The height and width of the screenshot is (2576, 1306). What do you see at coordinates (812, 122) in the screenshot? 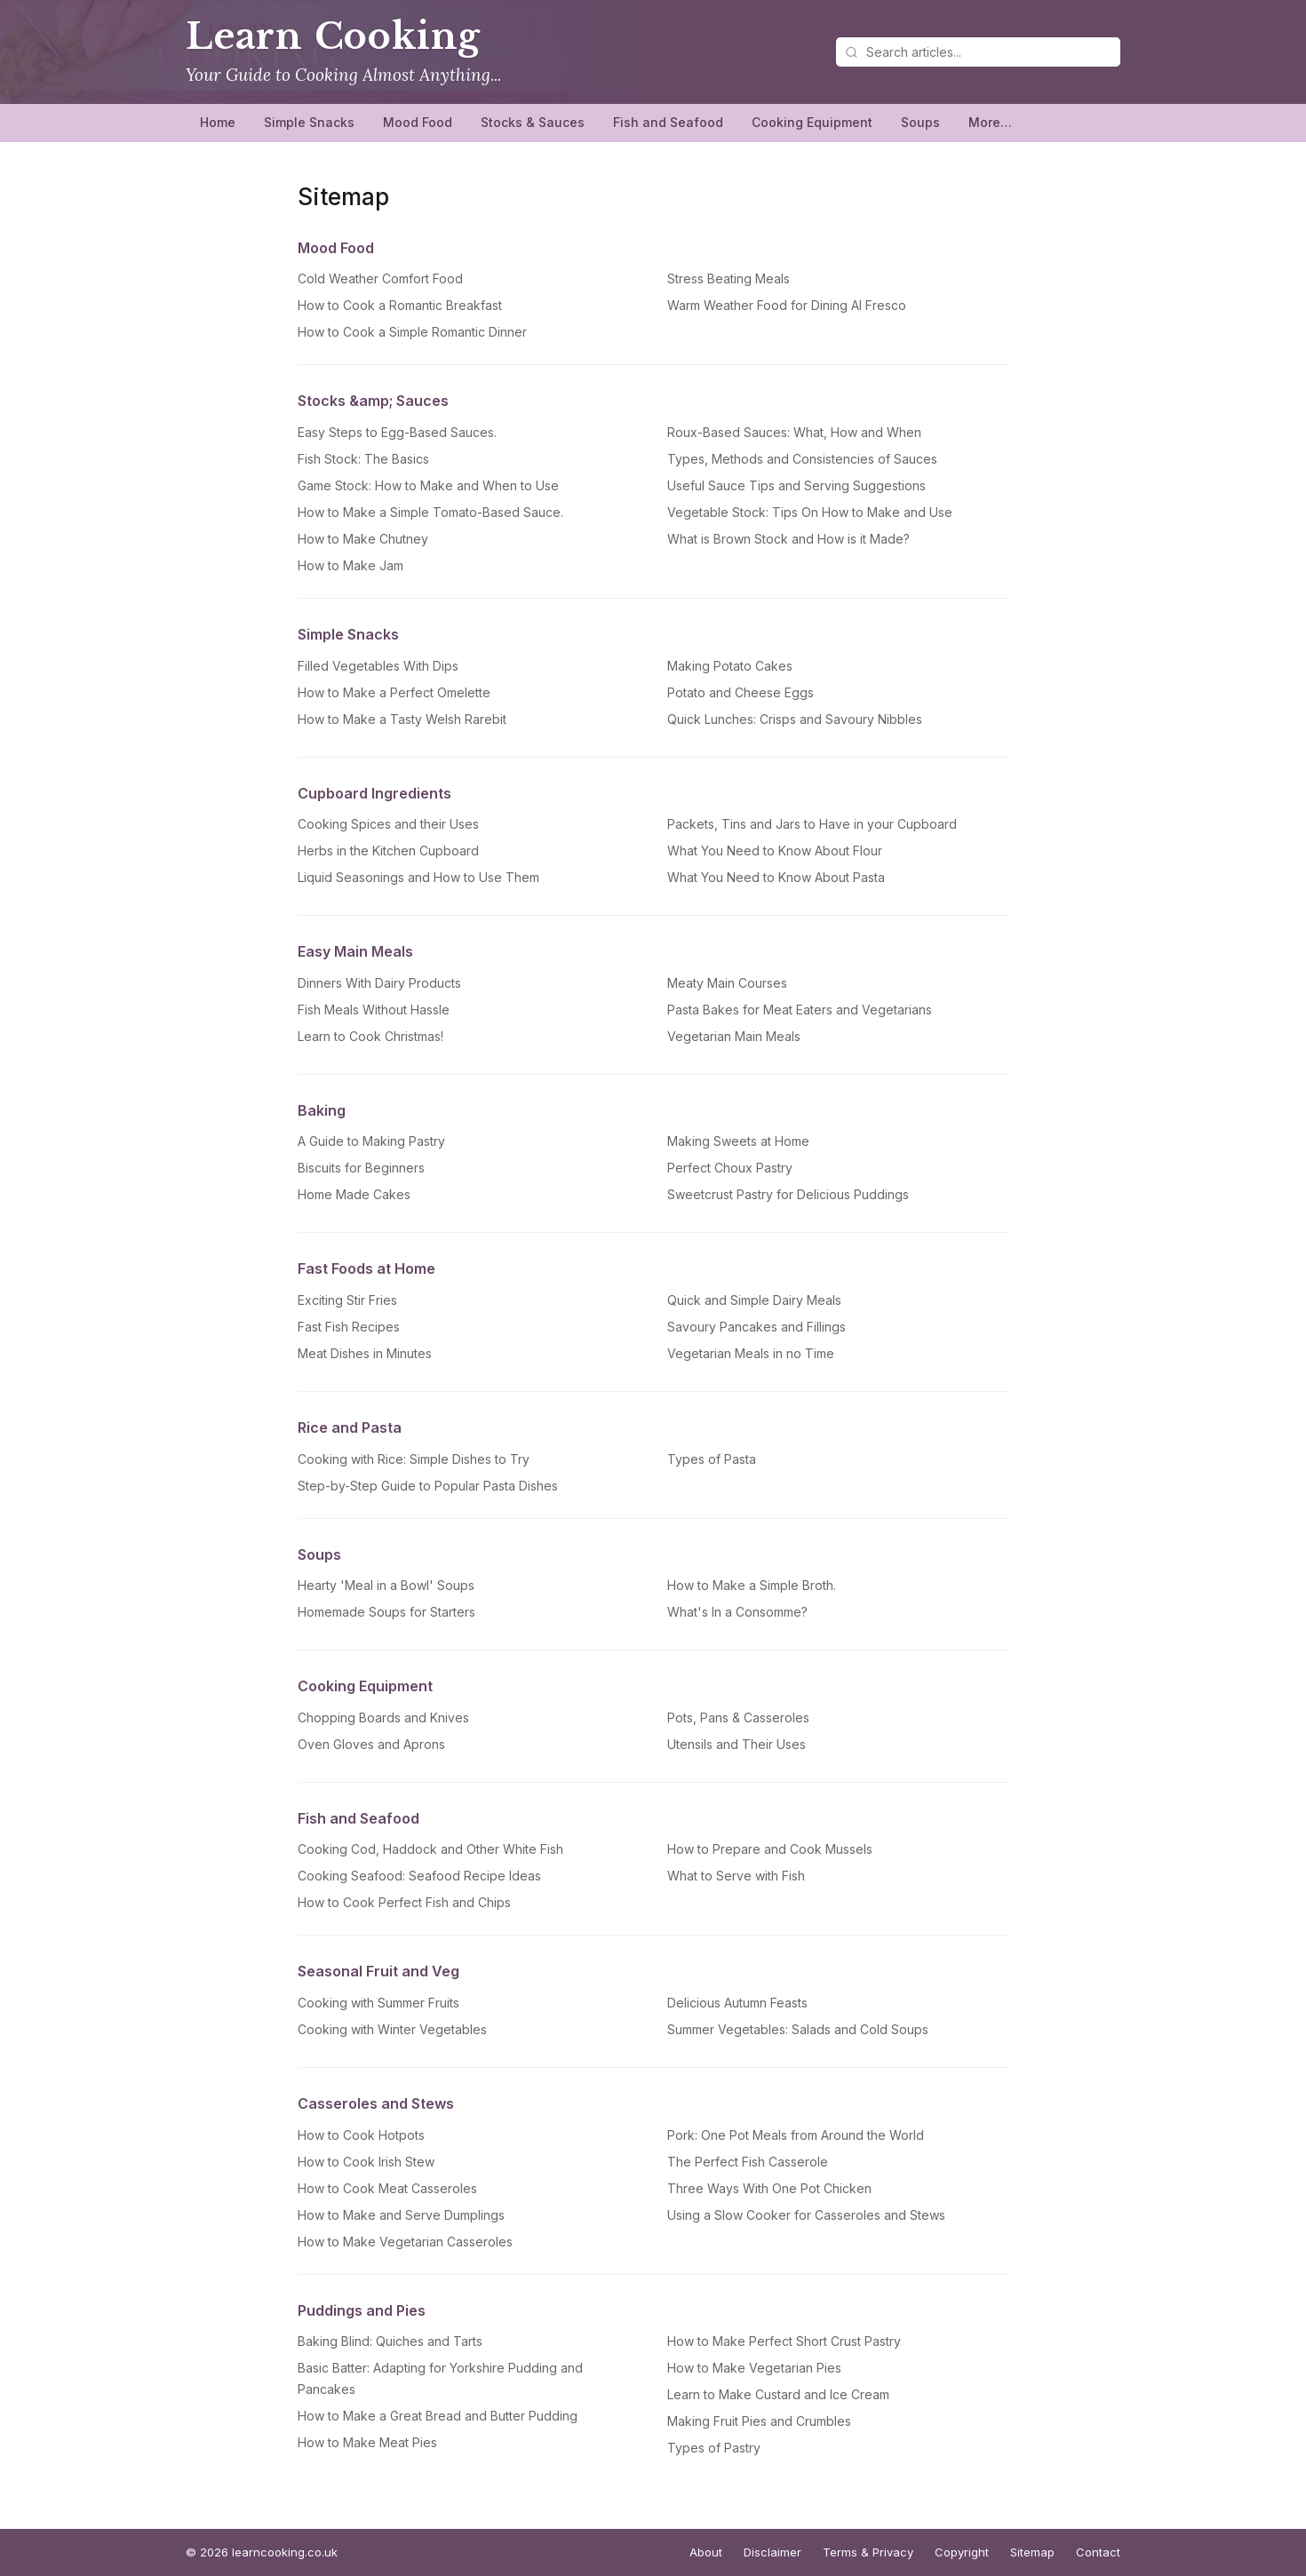
I see `Cooking Equipment` at bounding box center [812, 122].